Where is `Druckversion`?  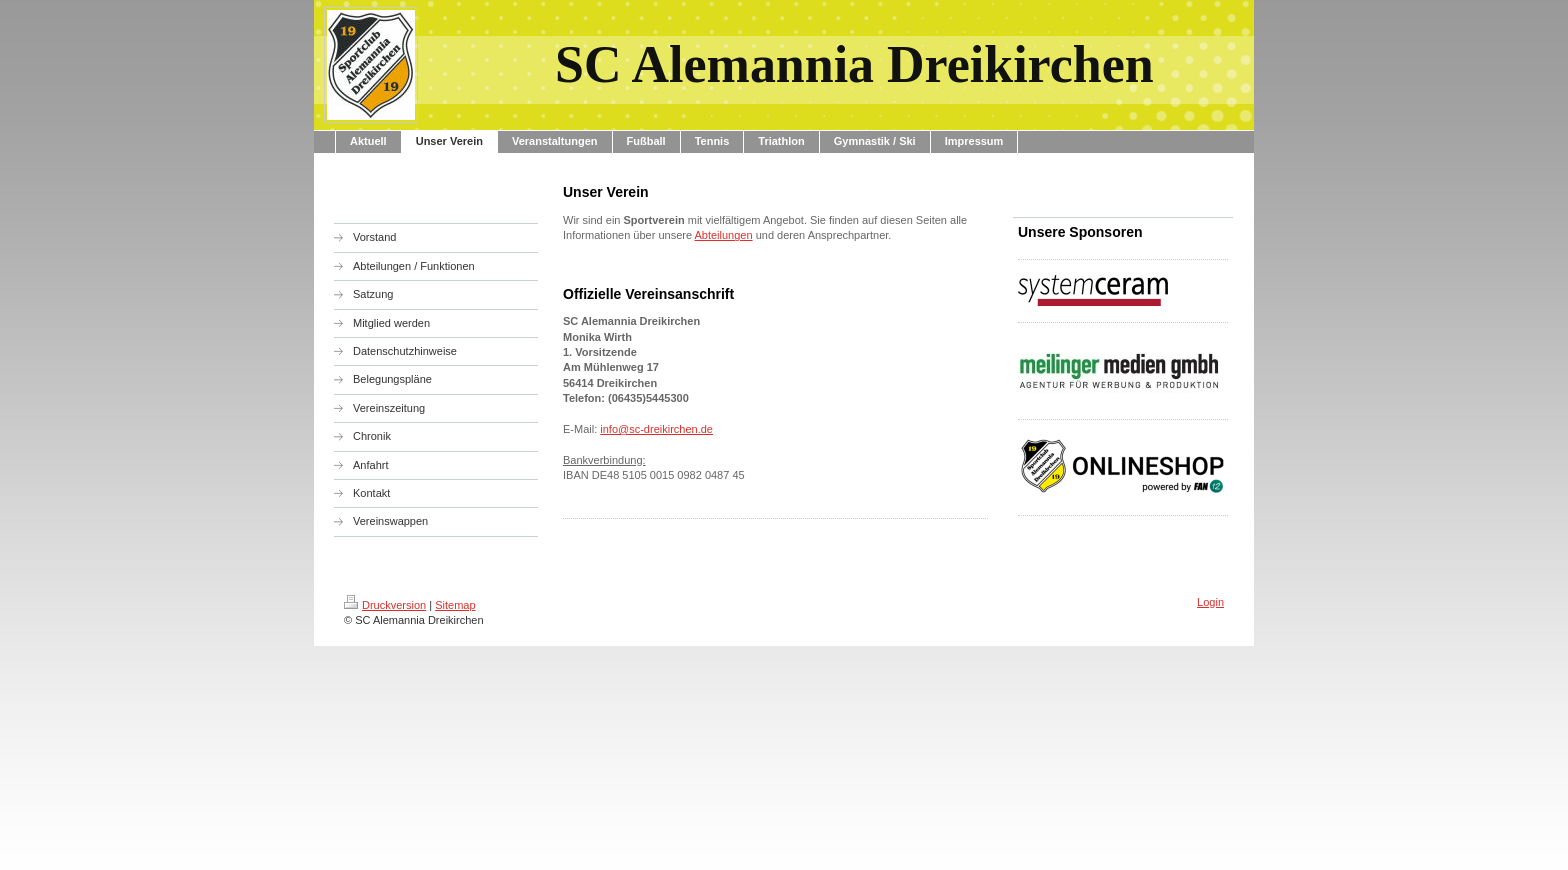
Druckversion is located at coordinates (385, 605).